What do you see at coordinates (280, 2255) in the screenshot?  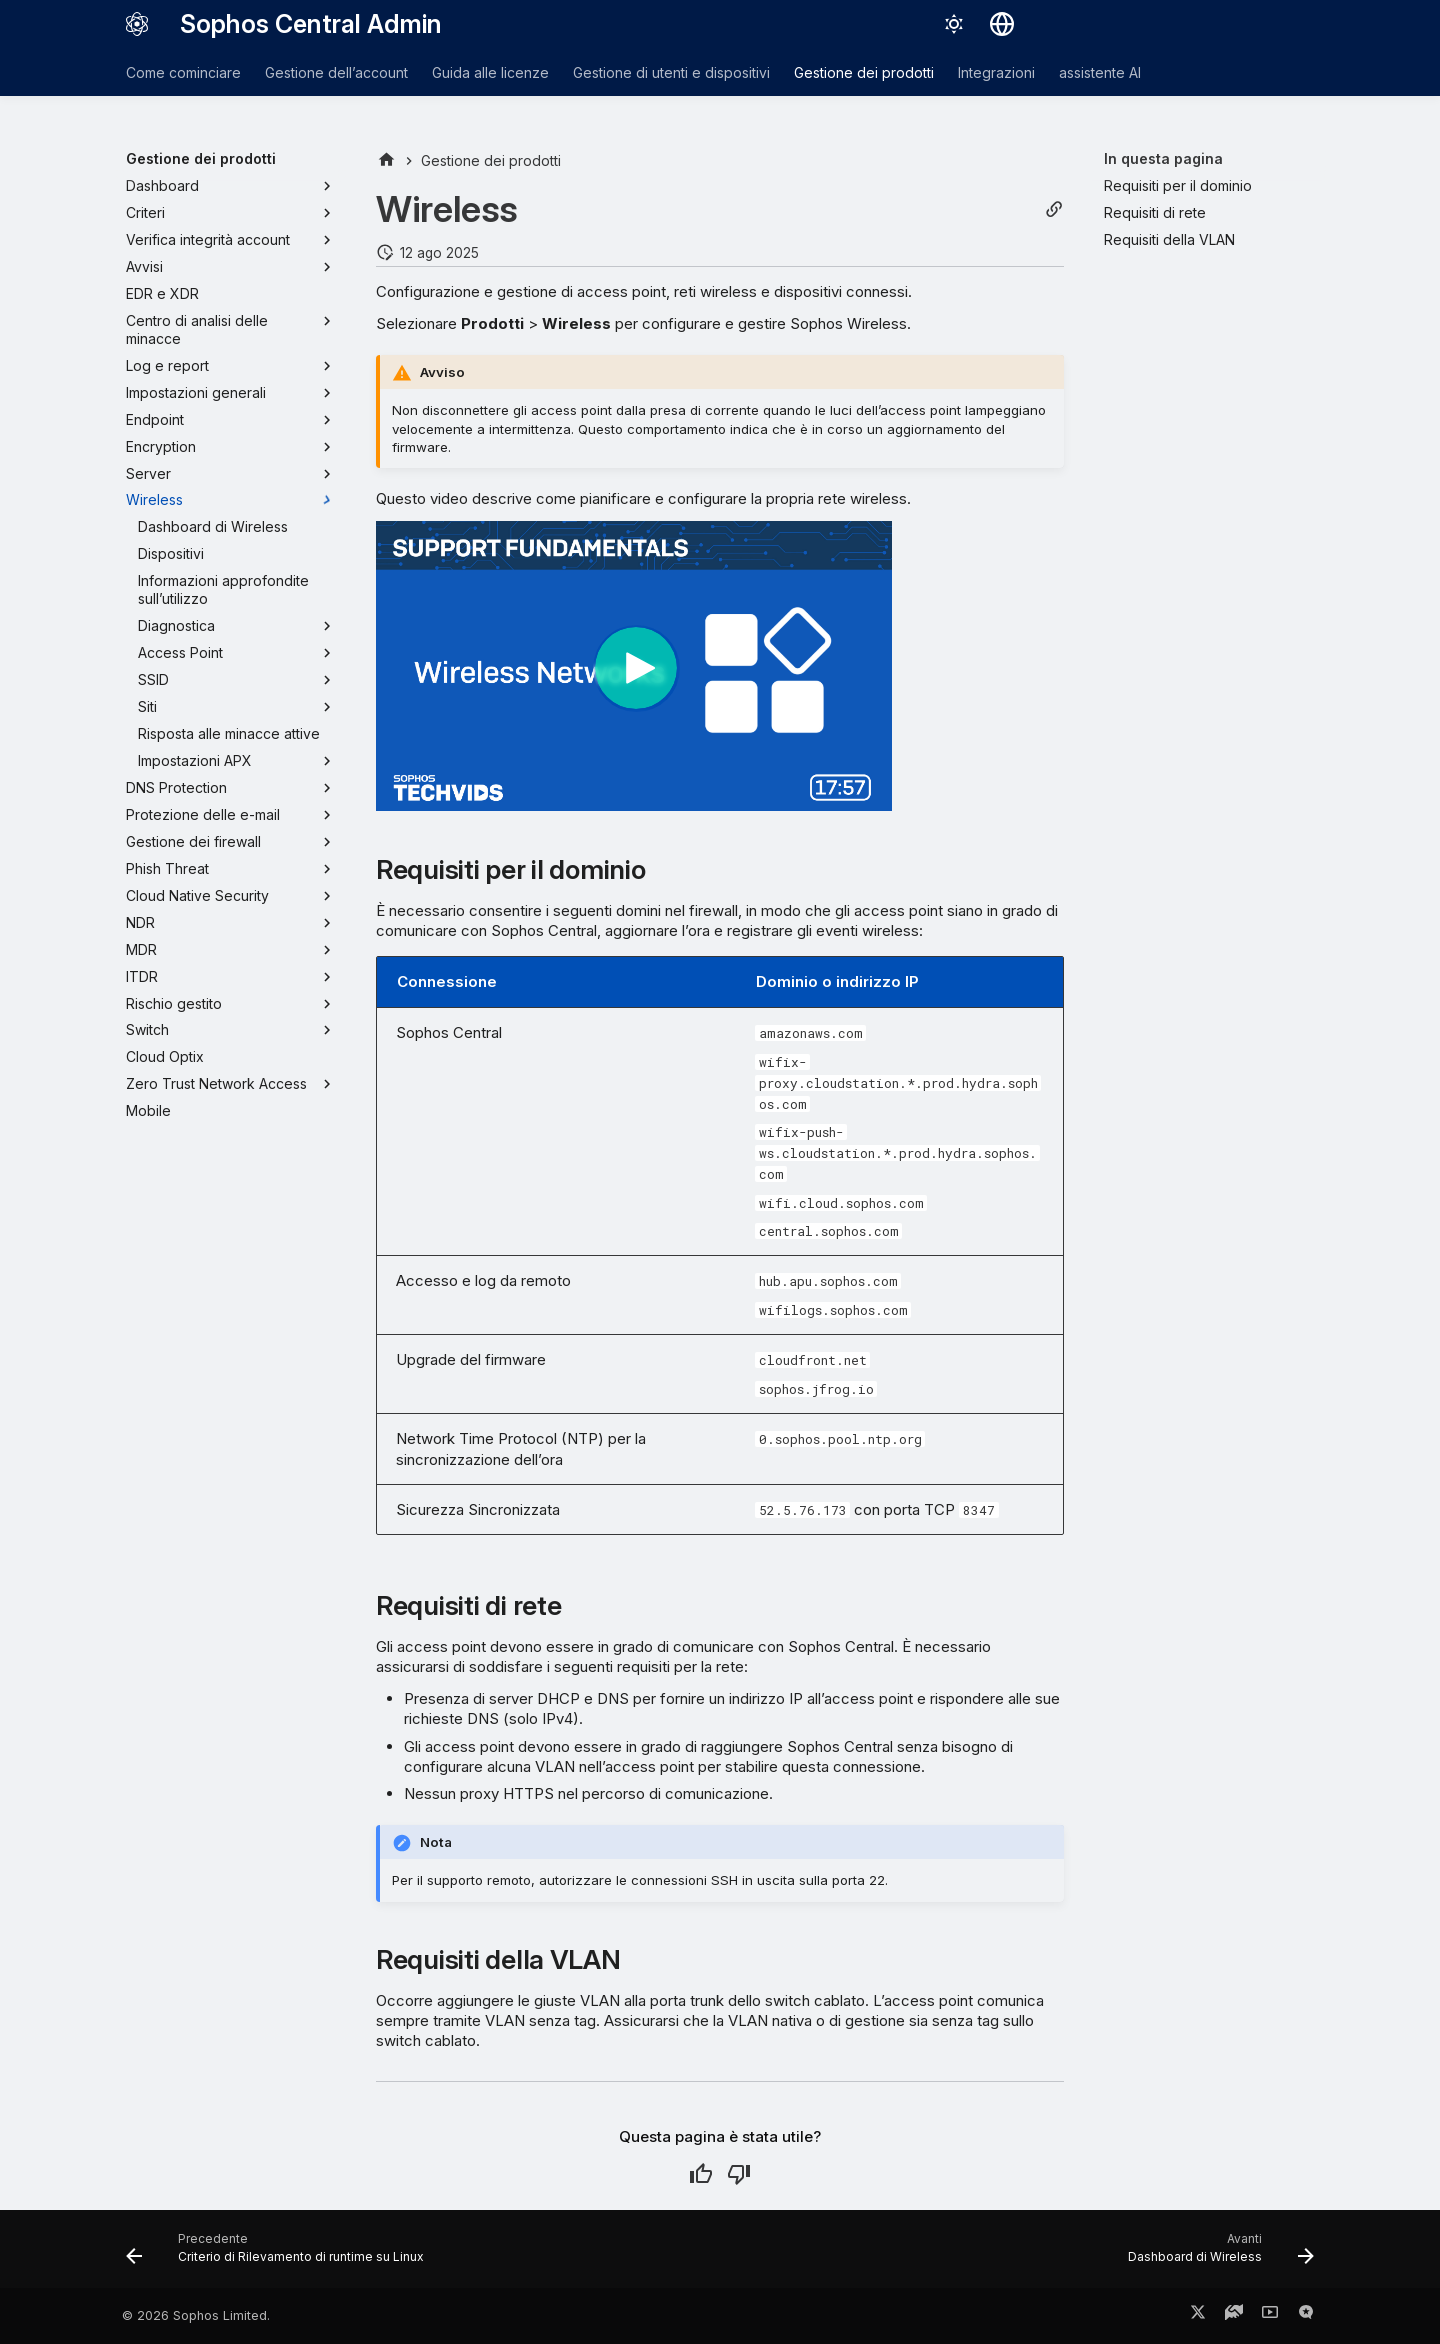 I see `[Precedente: Criterio di Rilevamento di runtime su Linux]` at bounding box center [280, 2255].